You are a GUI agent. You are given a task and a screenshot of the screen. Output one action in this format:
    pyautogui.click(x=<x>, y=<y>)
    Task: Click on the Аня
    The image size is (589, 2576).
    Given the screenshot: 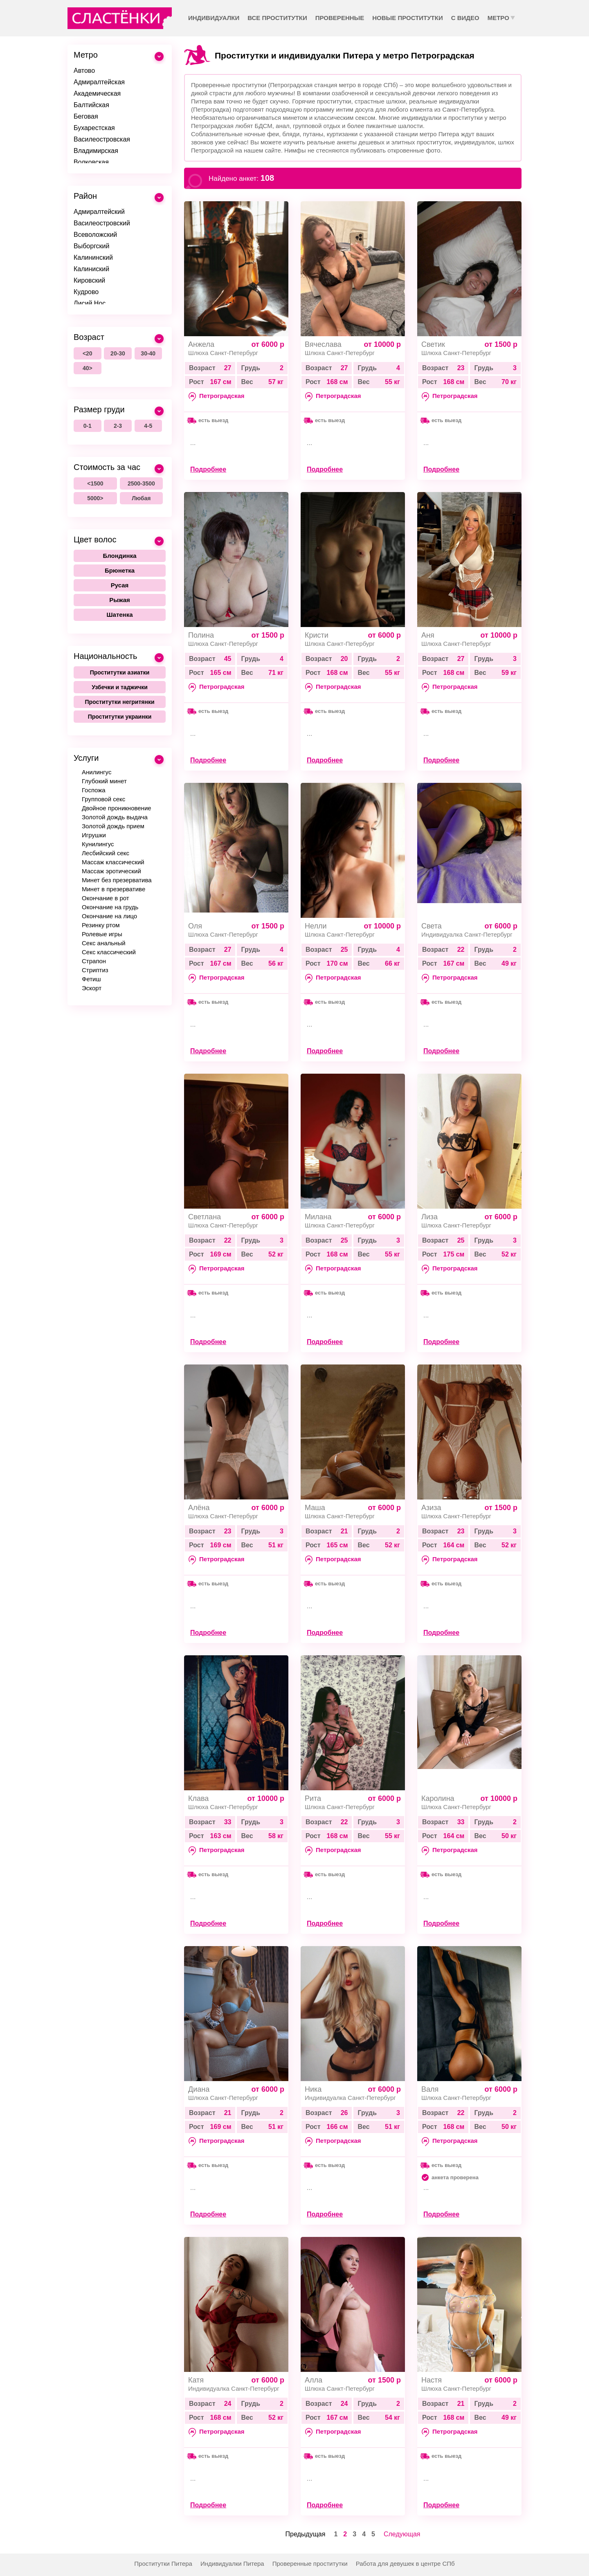 What is the action you would take?
    pyautogui.click(x=427, y=635)
    